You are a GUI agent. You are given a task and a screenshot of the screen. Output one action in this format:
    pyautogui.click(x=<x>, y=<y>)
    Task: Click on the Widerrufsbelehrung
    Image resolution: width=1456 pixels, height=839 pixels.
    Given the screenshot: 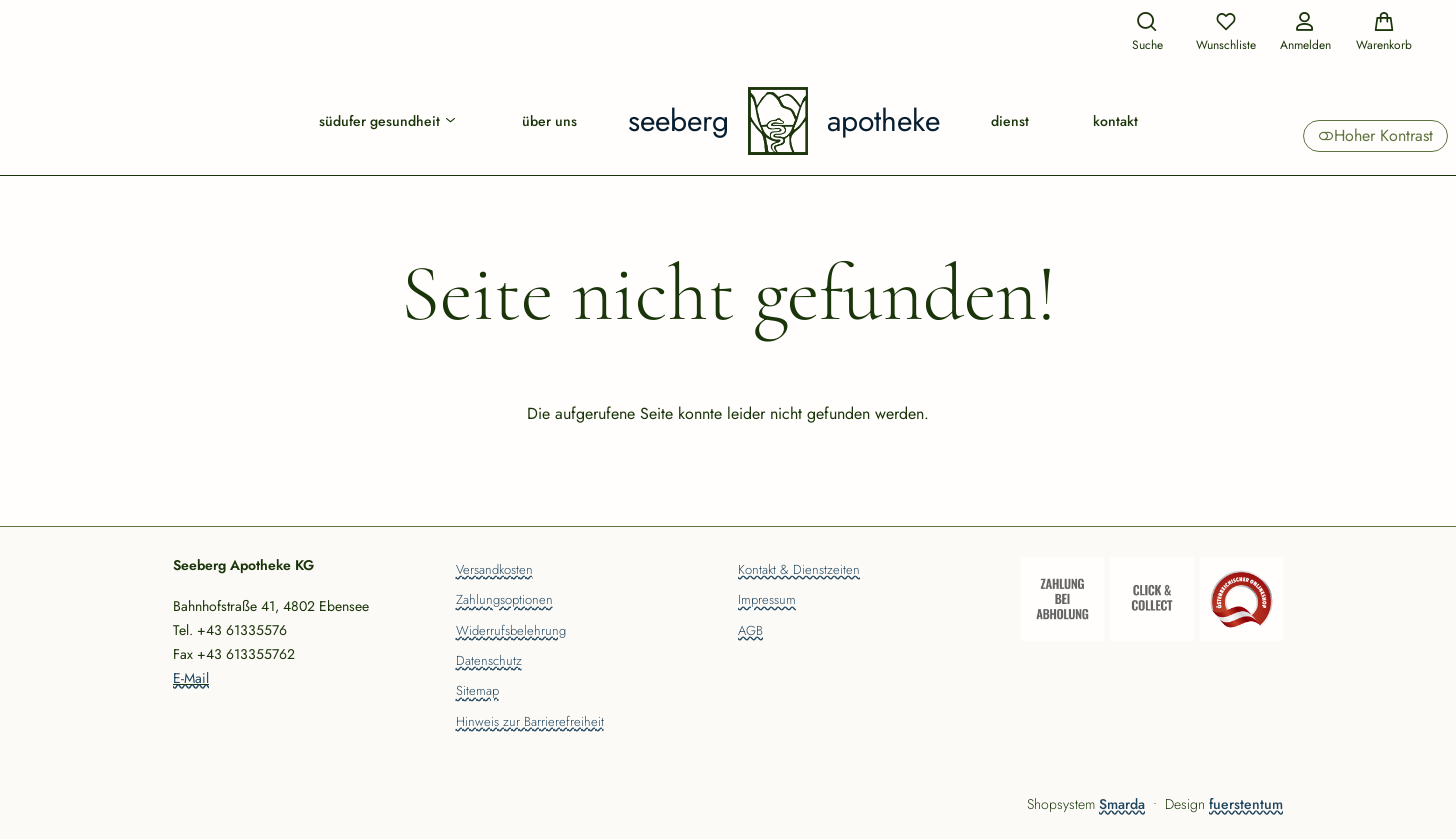 What is the action you would take?
    pyautogui.click(x=511, y=632)
    